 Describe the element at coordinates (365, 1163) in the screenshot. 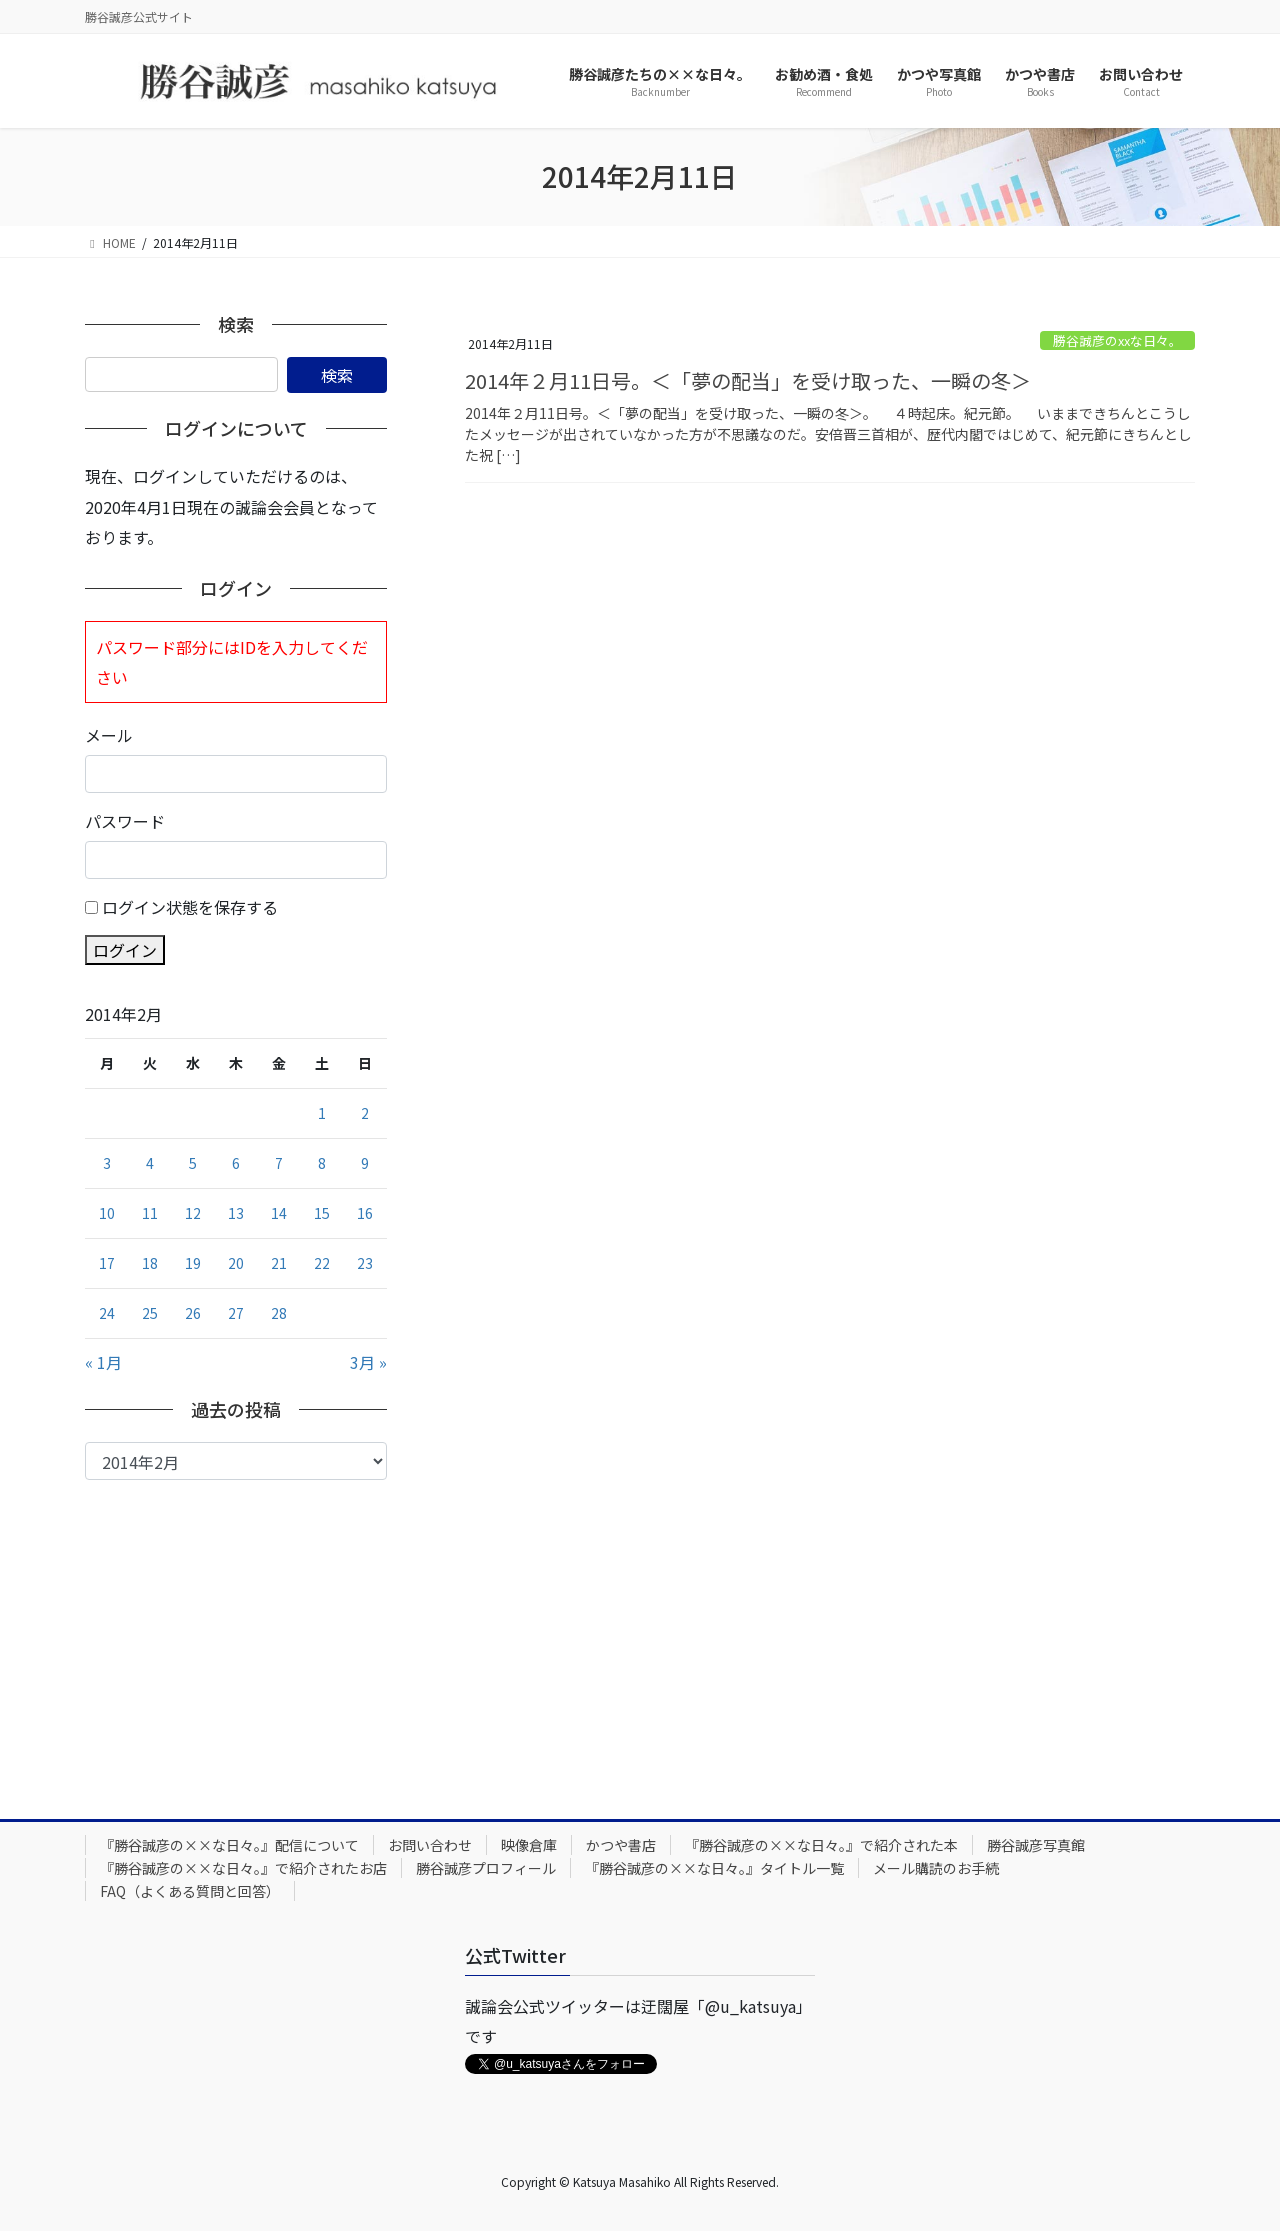

I see `9 [2014年2月9日 に投稿を公開]` at that location.